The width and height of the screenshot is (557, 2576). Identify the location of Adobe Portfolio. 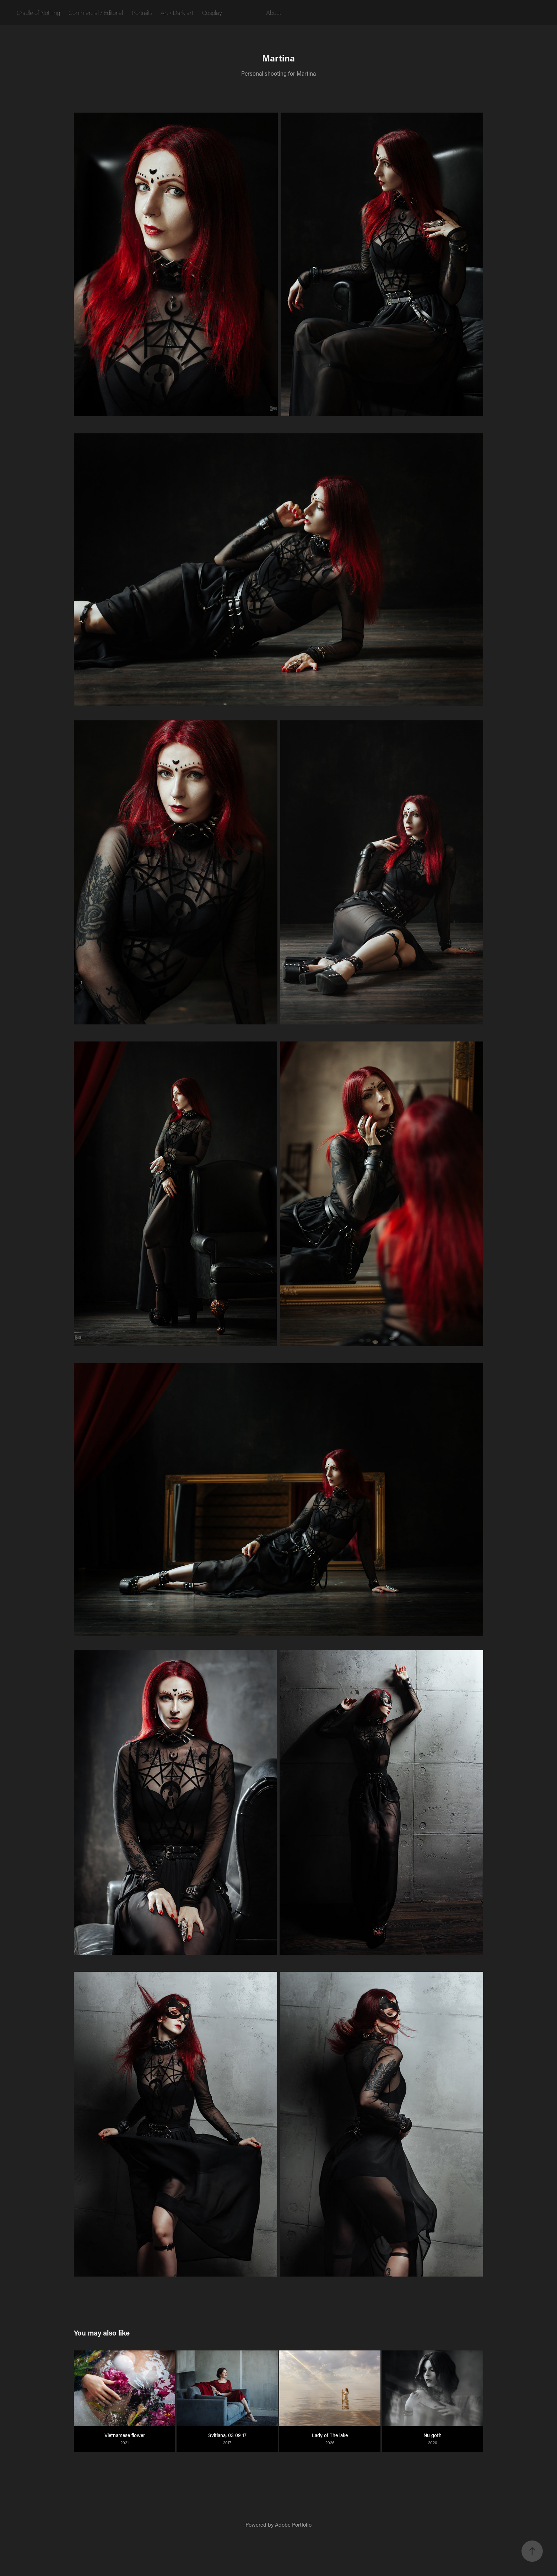
(293, 2524).